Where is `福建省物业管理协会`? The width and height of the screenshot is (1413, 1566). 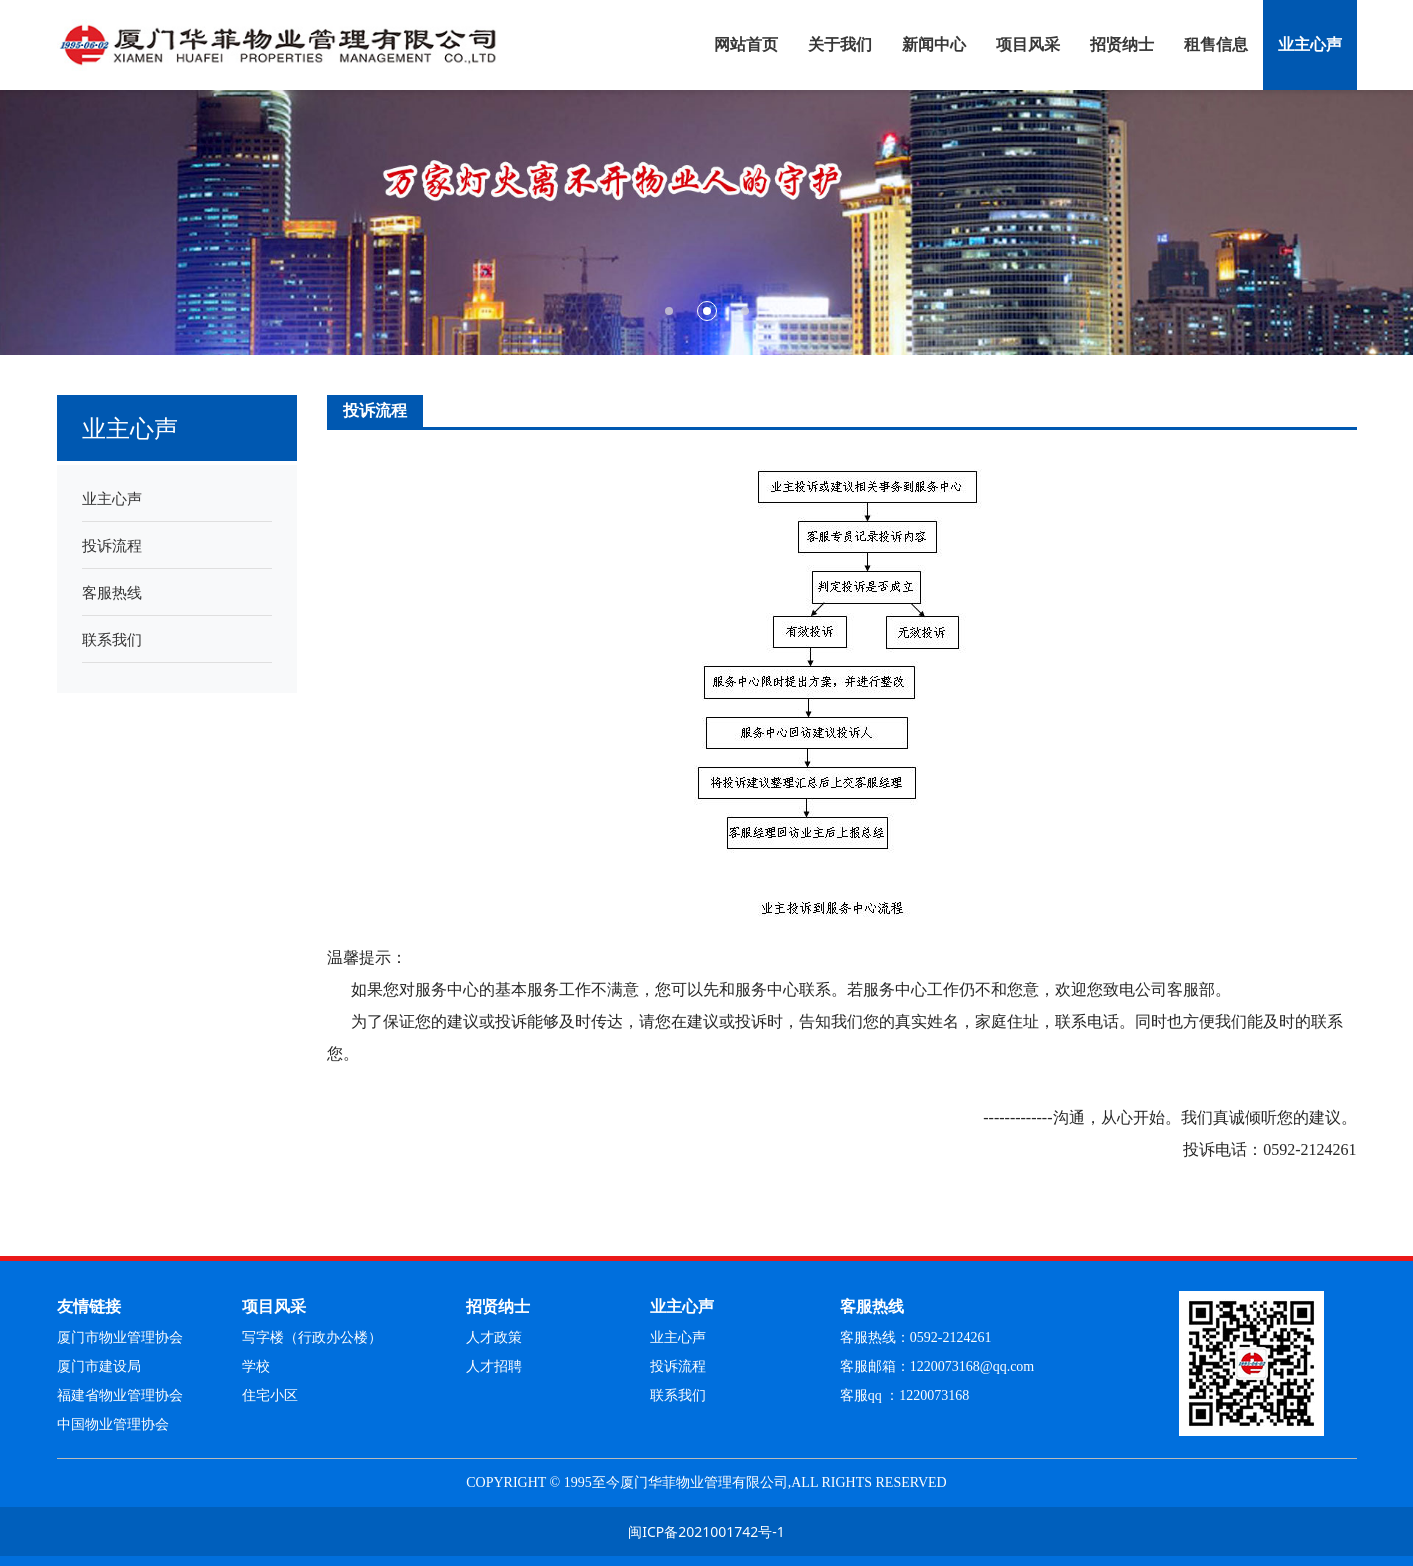
福建省物业管理协会 is located at coordinates (120, 1395).